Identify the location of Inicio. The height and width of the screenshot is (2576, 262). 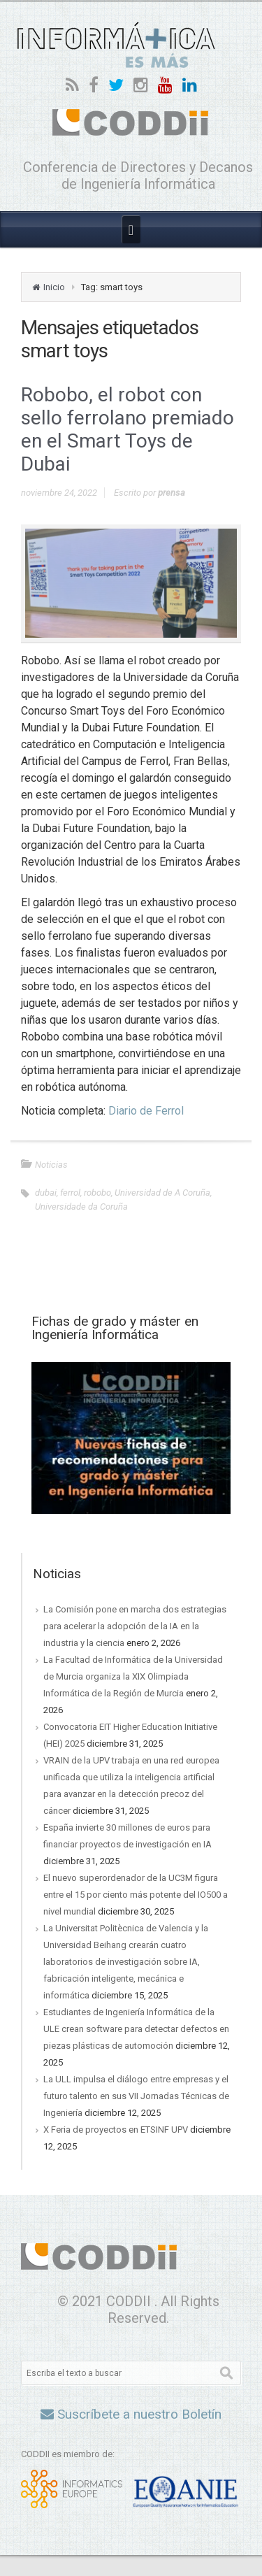
(54, 287).